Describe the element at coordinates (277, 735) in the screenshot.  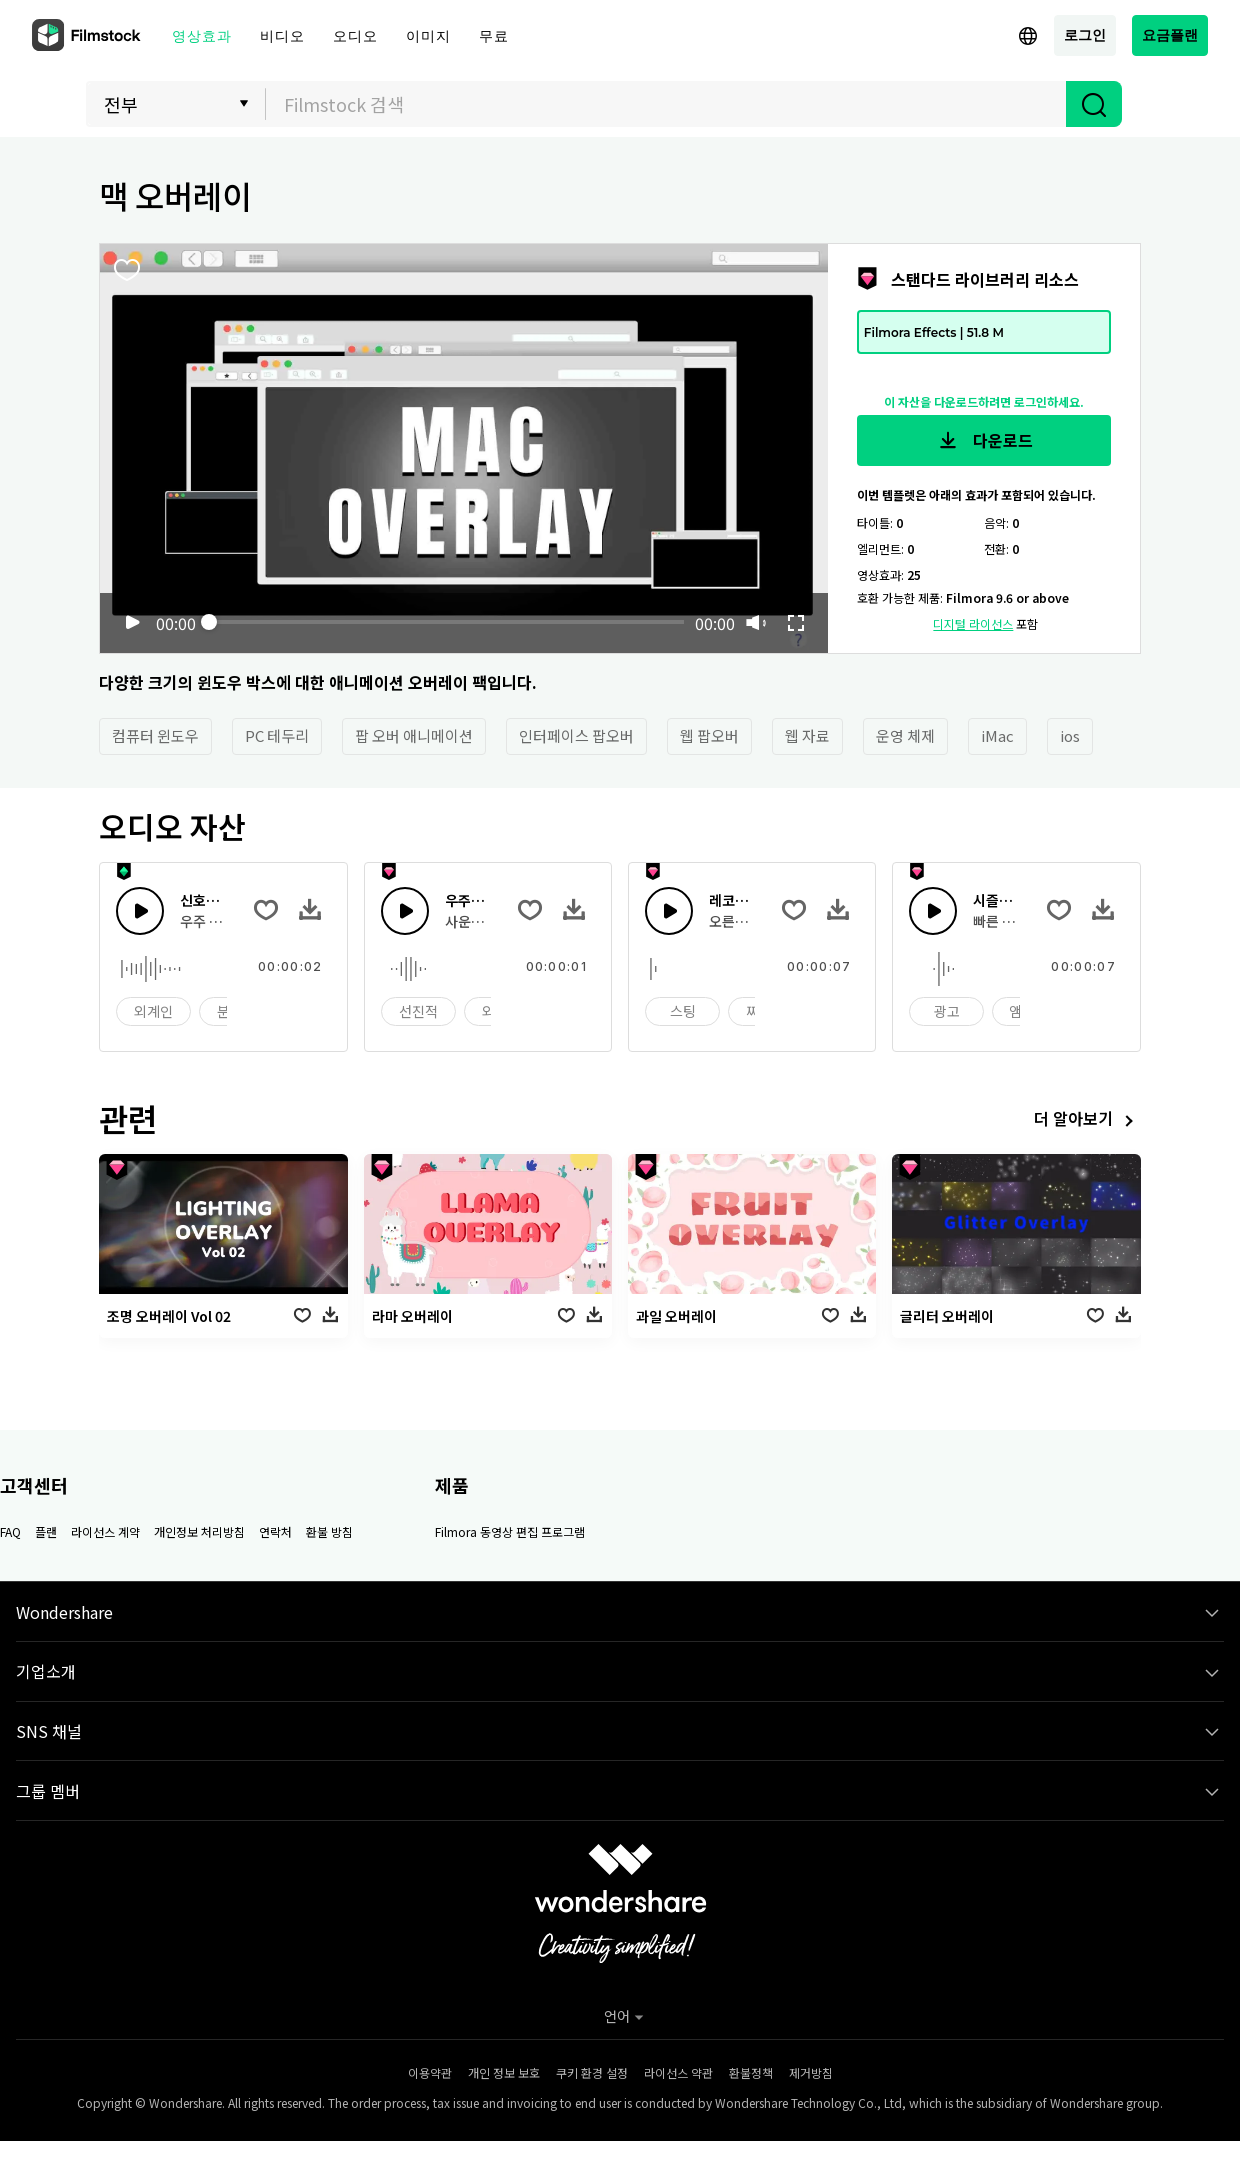
I see `PC 테두리` at that location.